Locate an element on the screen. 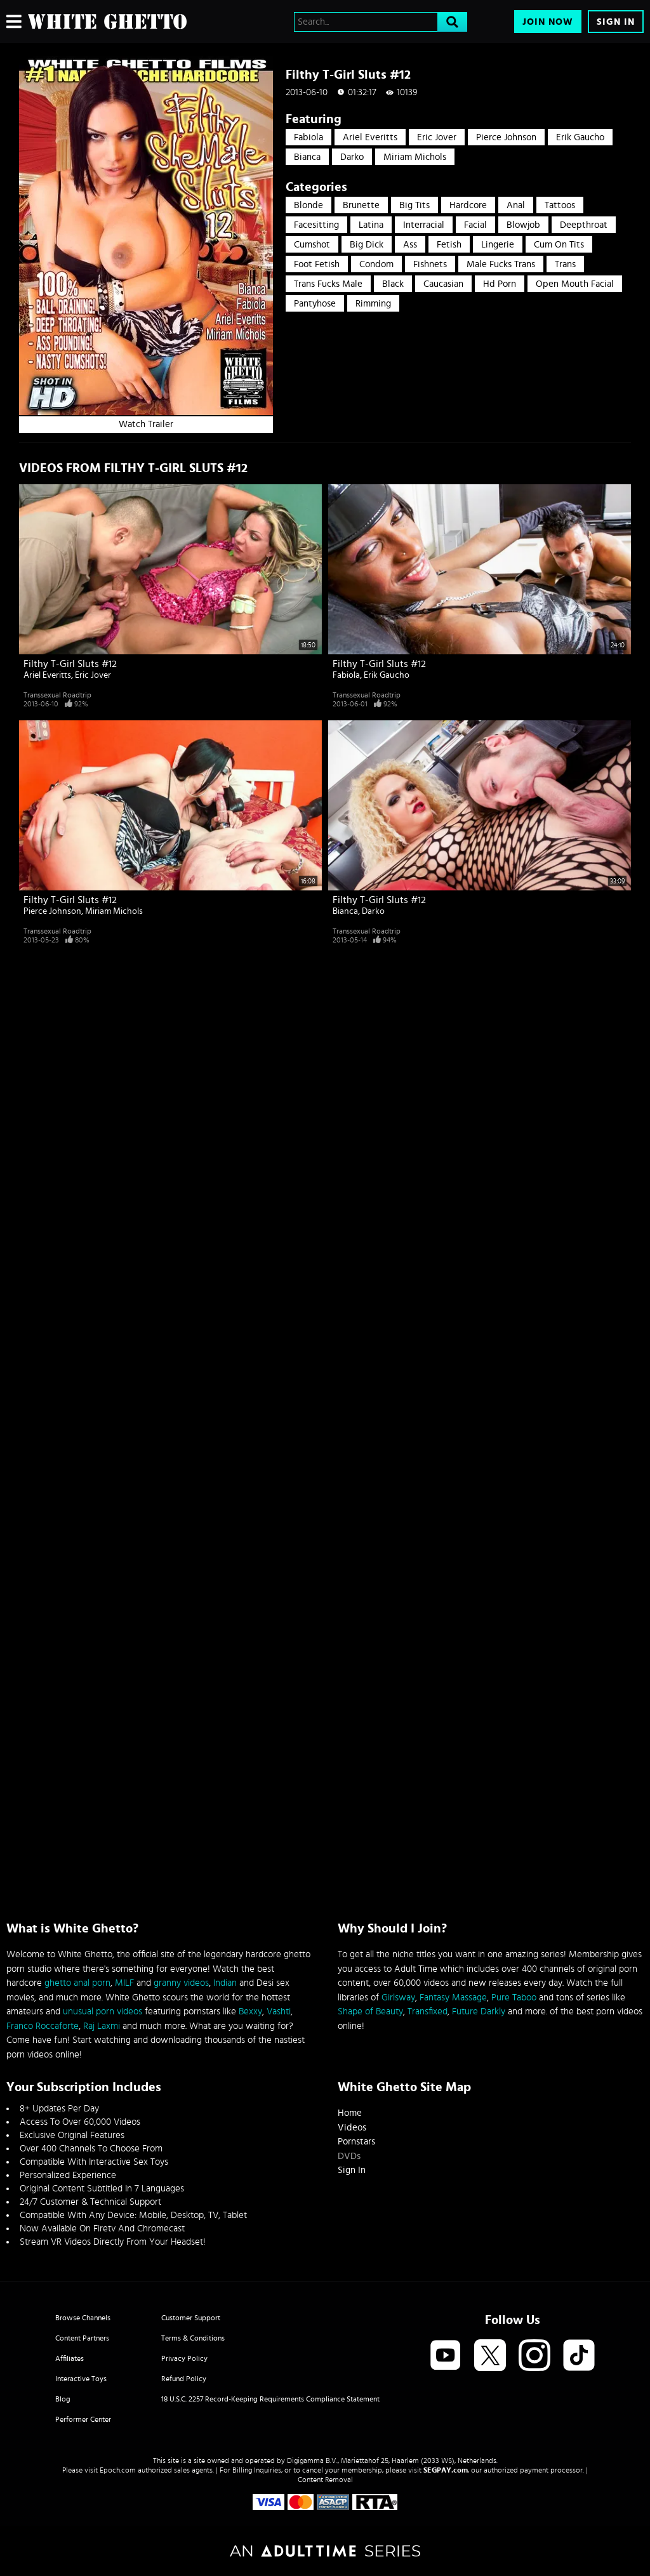 The height and width of the screenshot is (2576, 650). Pierce Johnson is located at coordinates (506, 137).